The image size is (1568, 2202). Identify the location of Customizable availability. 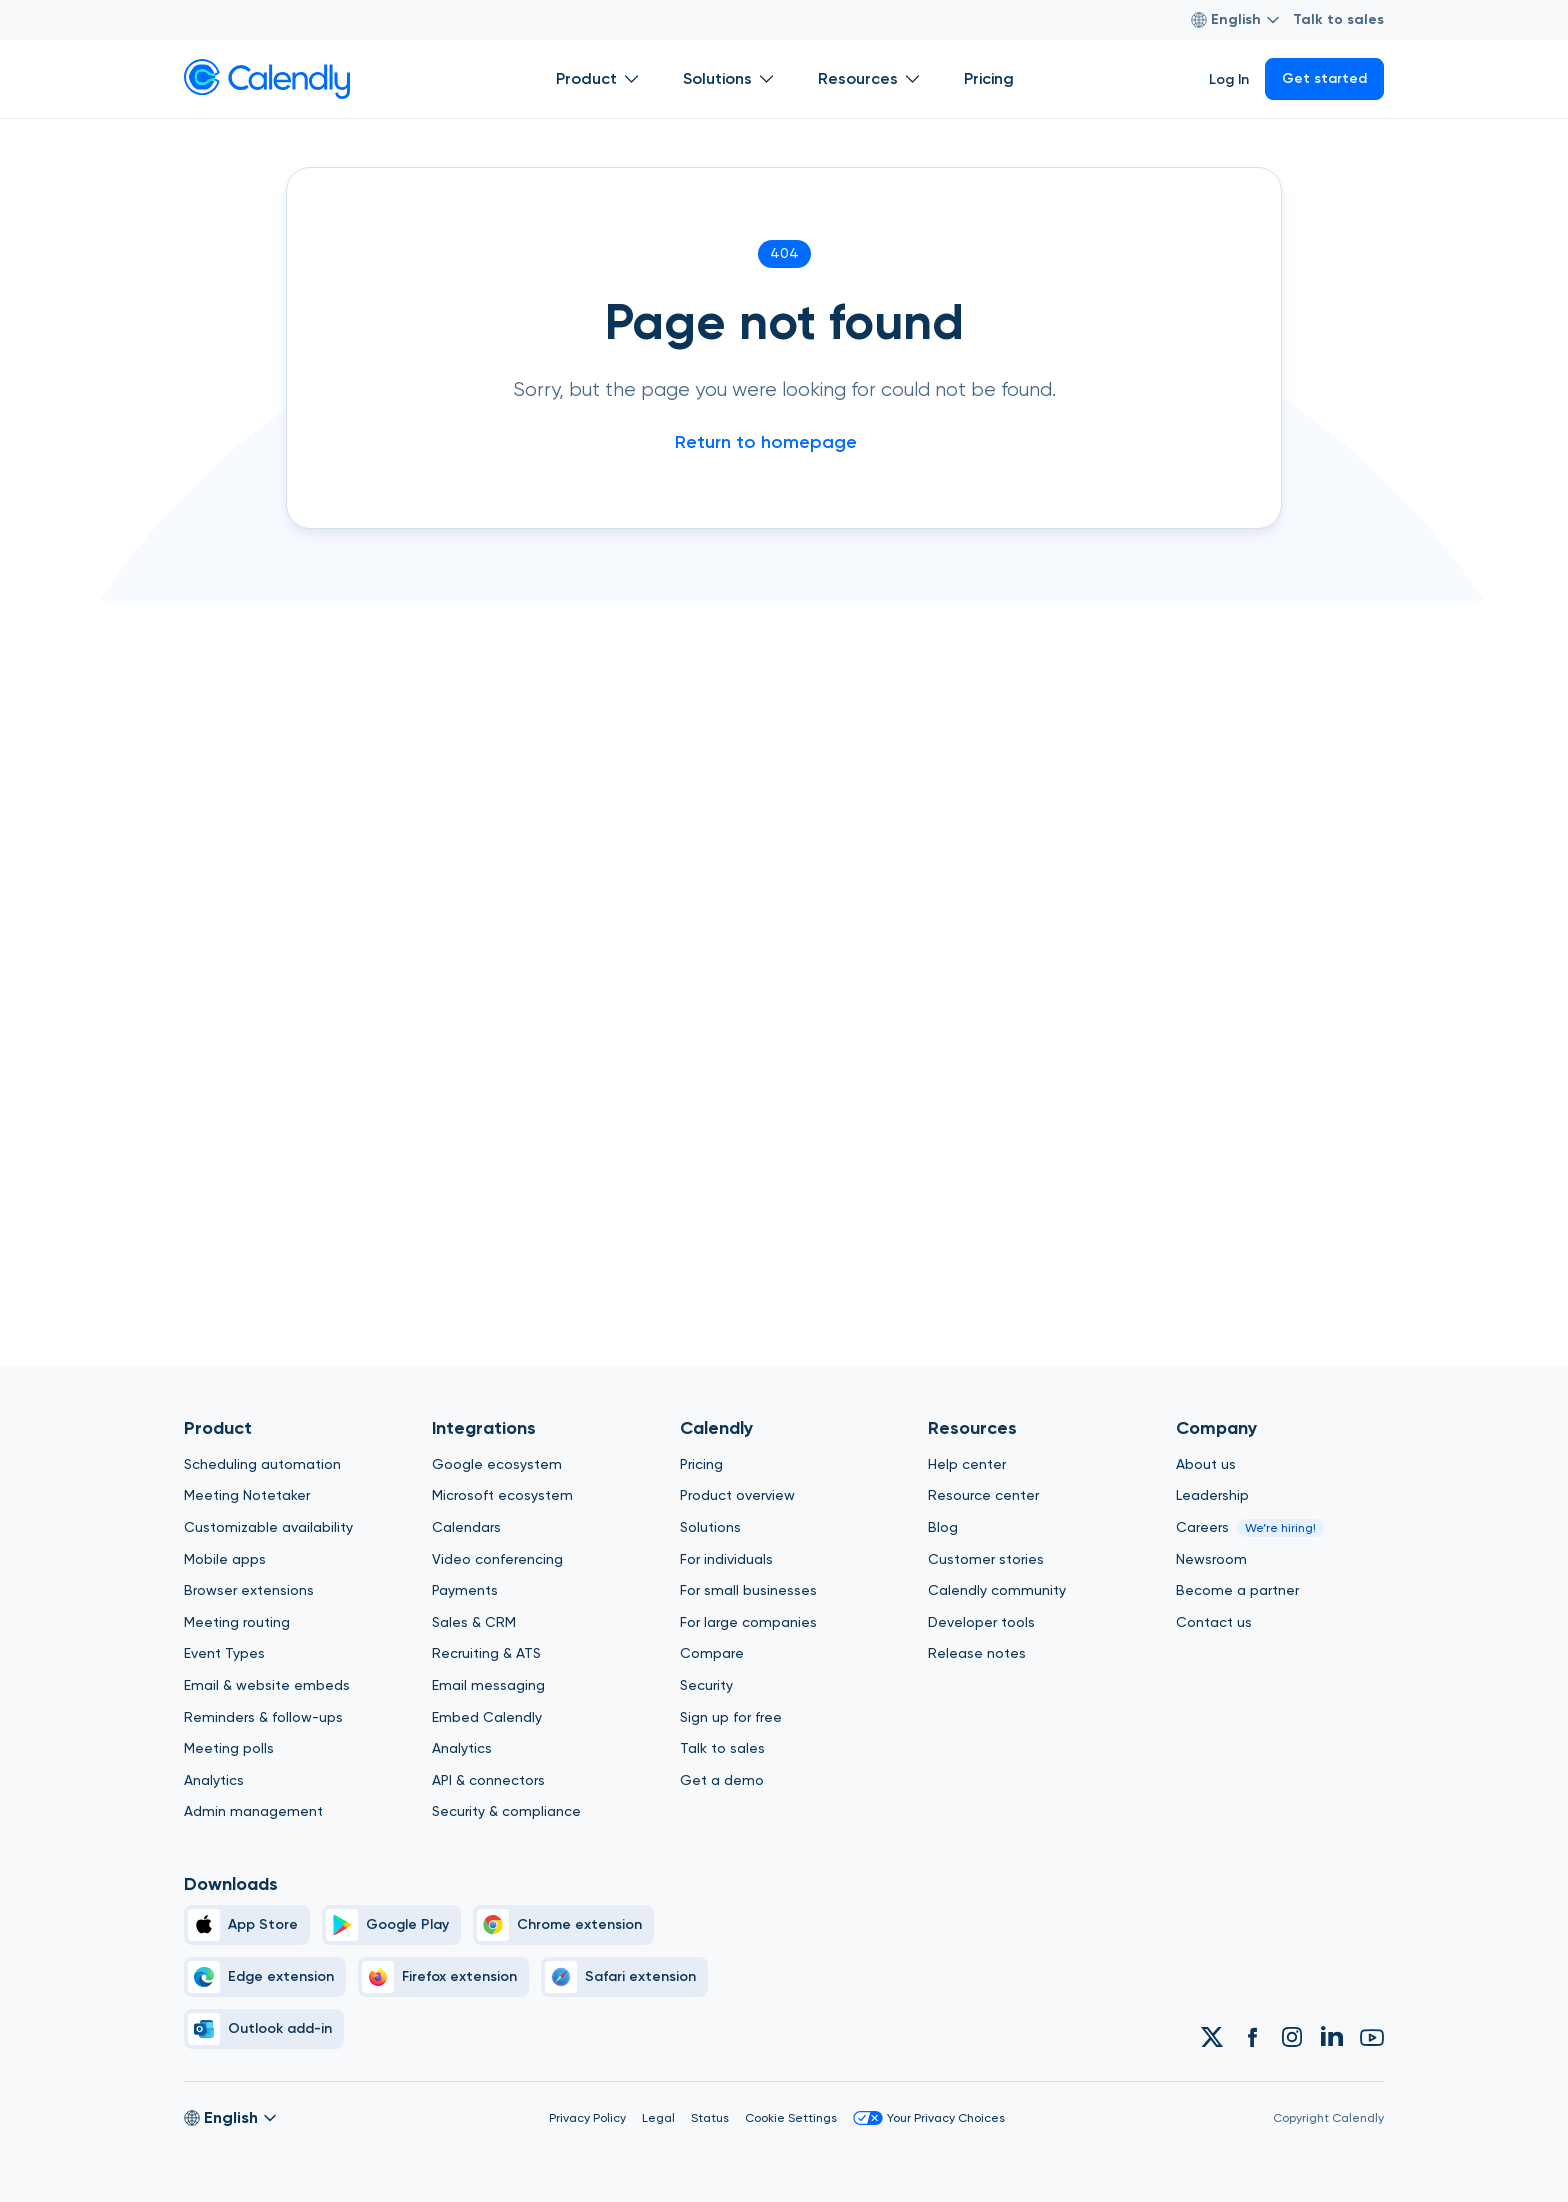
(268, 1527).